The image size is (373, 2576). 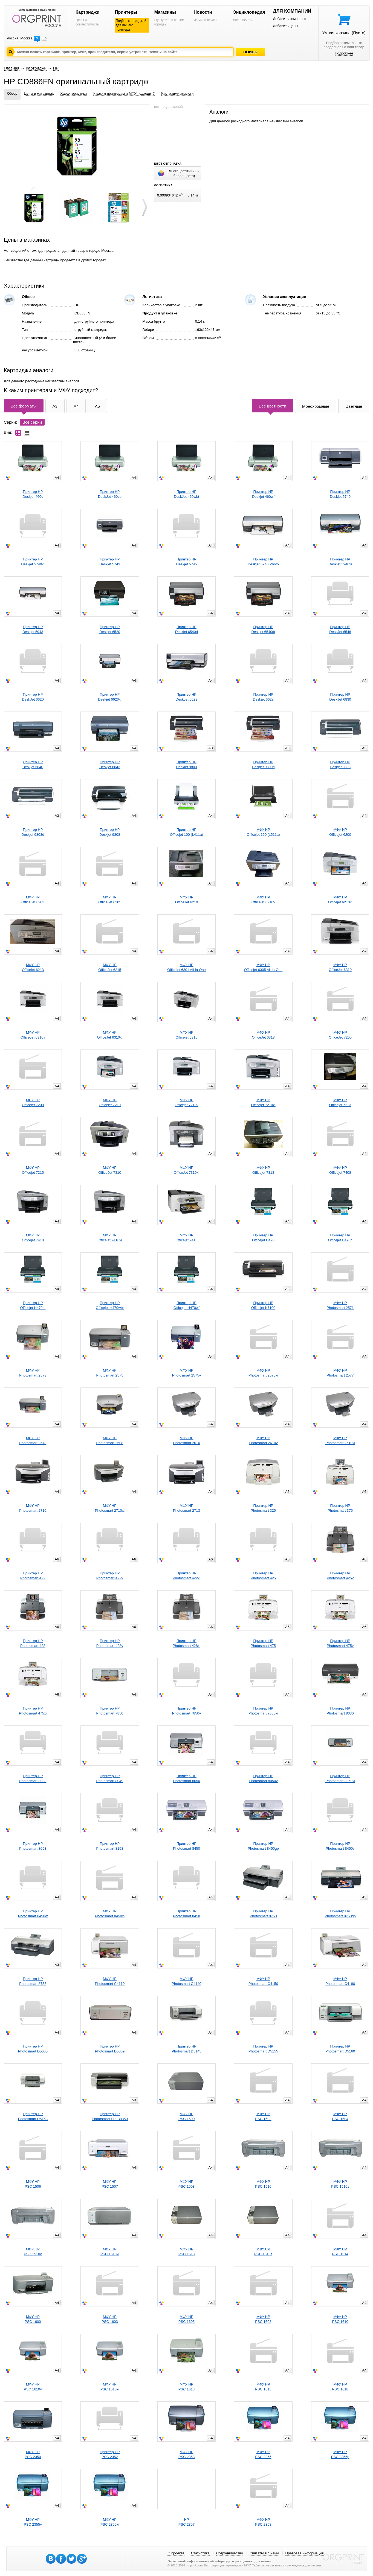 What do you see at coordinates (340, 1778) in the screenshot?
I see `Принтер HPPhotosmart 8050xi` at bounding box center [340, 1778].